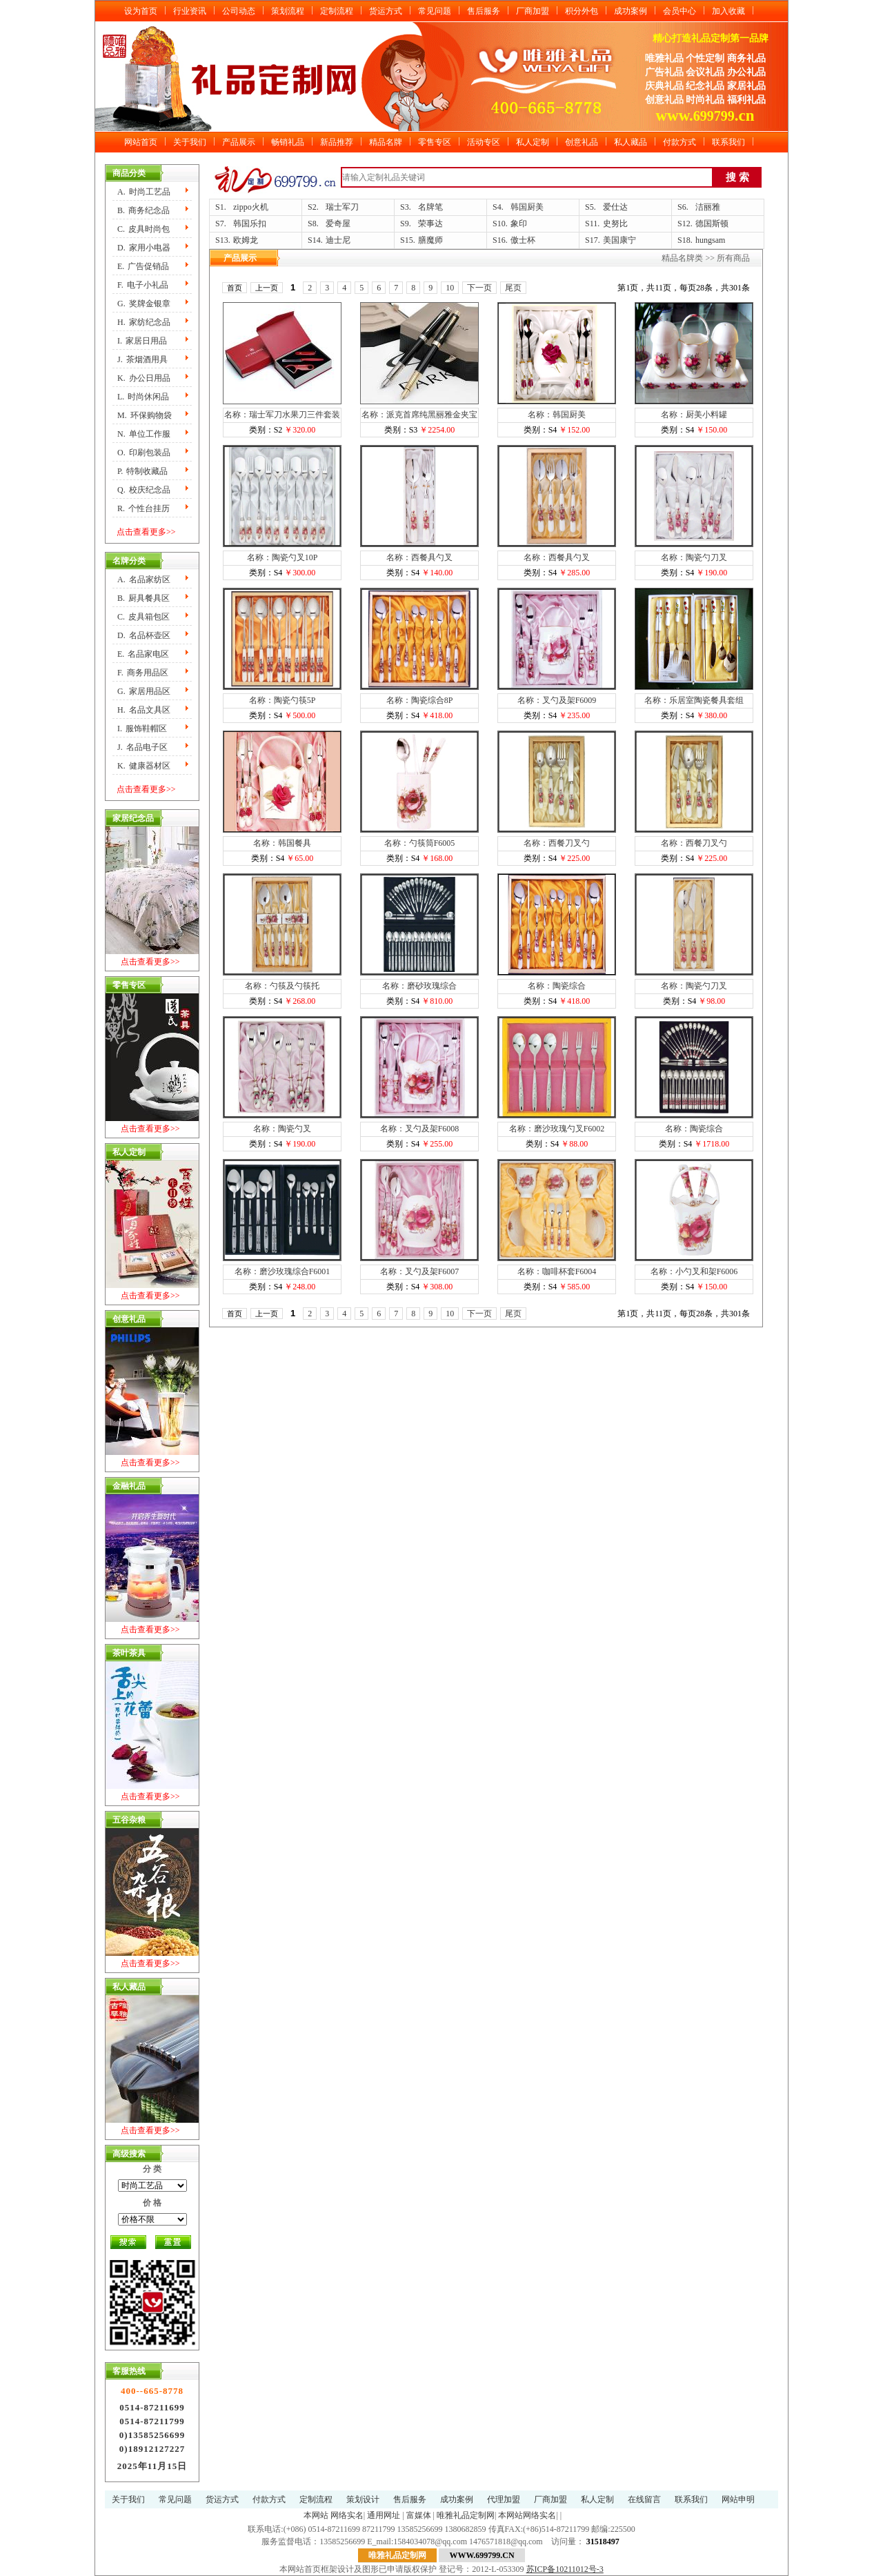  Describe the element at coordinates (385, 11) in the screenshot. I see `货运方式` at that location.